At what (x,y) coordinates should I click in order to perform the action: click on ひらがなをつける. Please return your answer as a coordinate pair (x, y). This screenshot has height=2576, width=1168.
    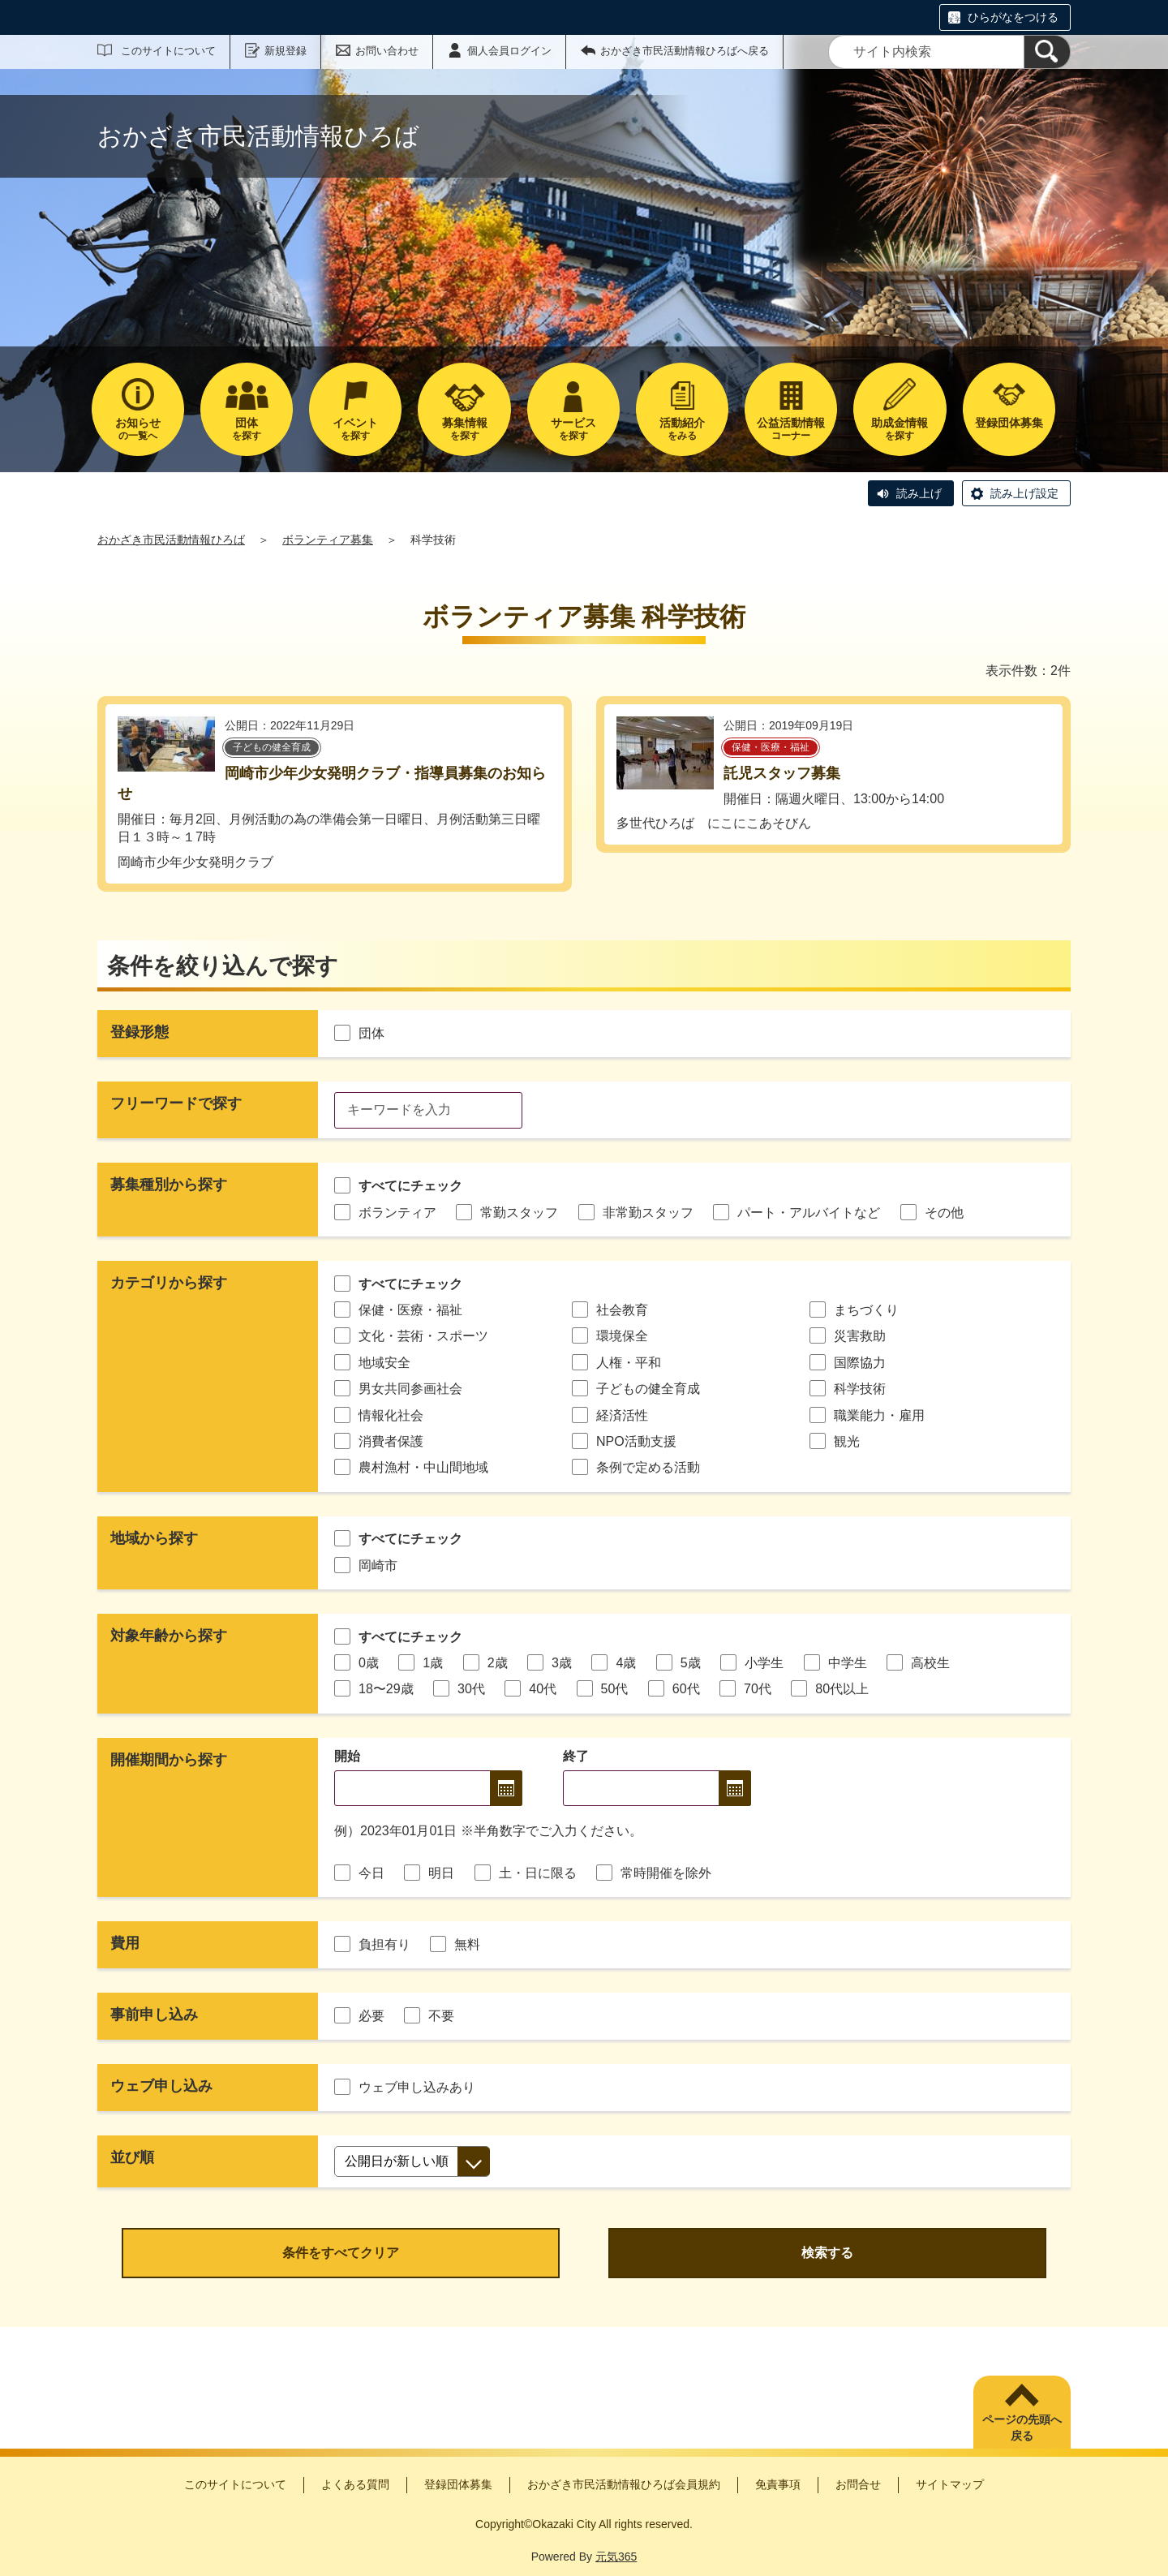
    Looking at the image, I should click on (1013, 17).